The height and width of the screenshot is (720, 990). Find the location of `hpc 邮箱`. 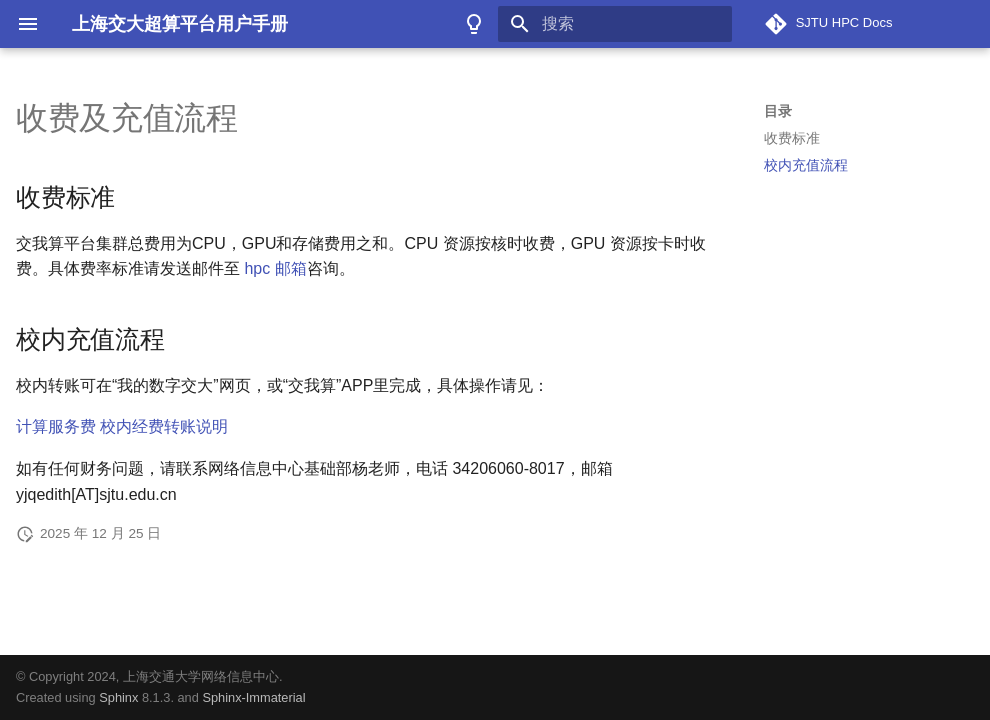

hpc 邮箱 is located at coordinates (275, 268).